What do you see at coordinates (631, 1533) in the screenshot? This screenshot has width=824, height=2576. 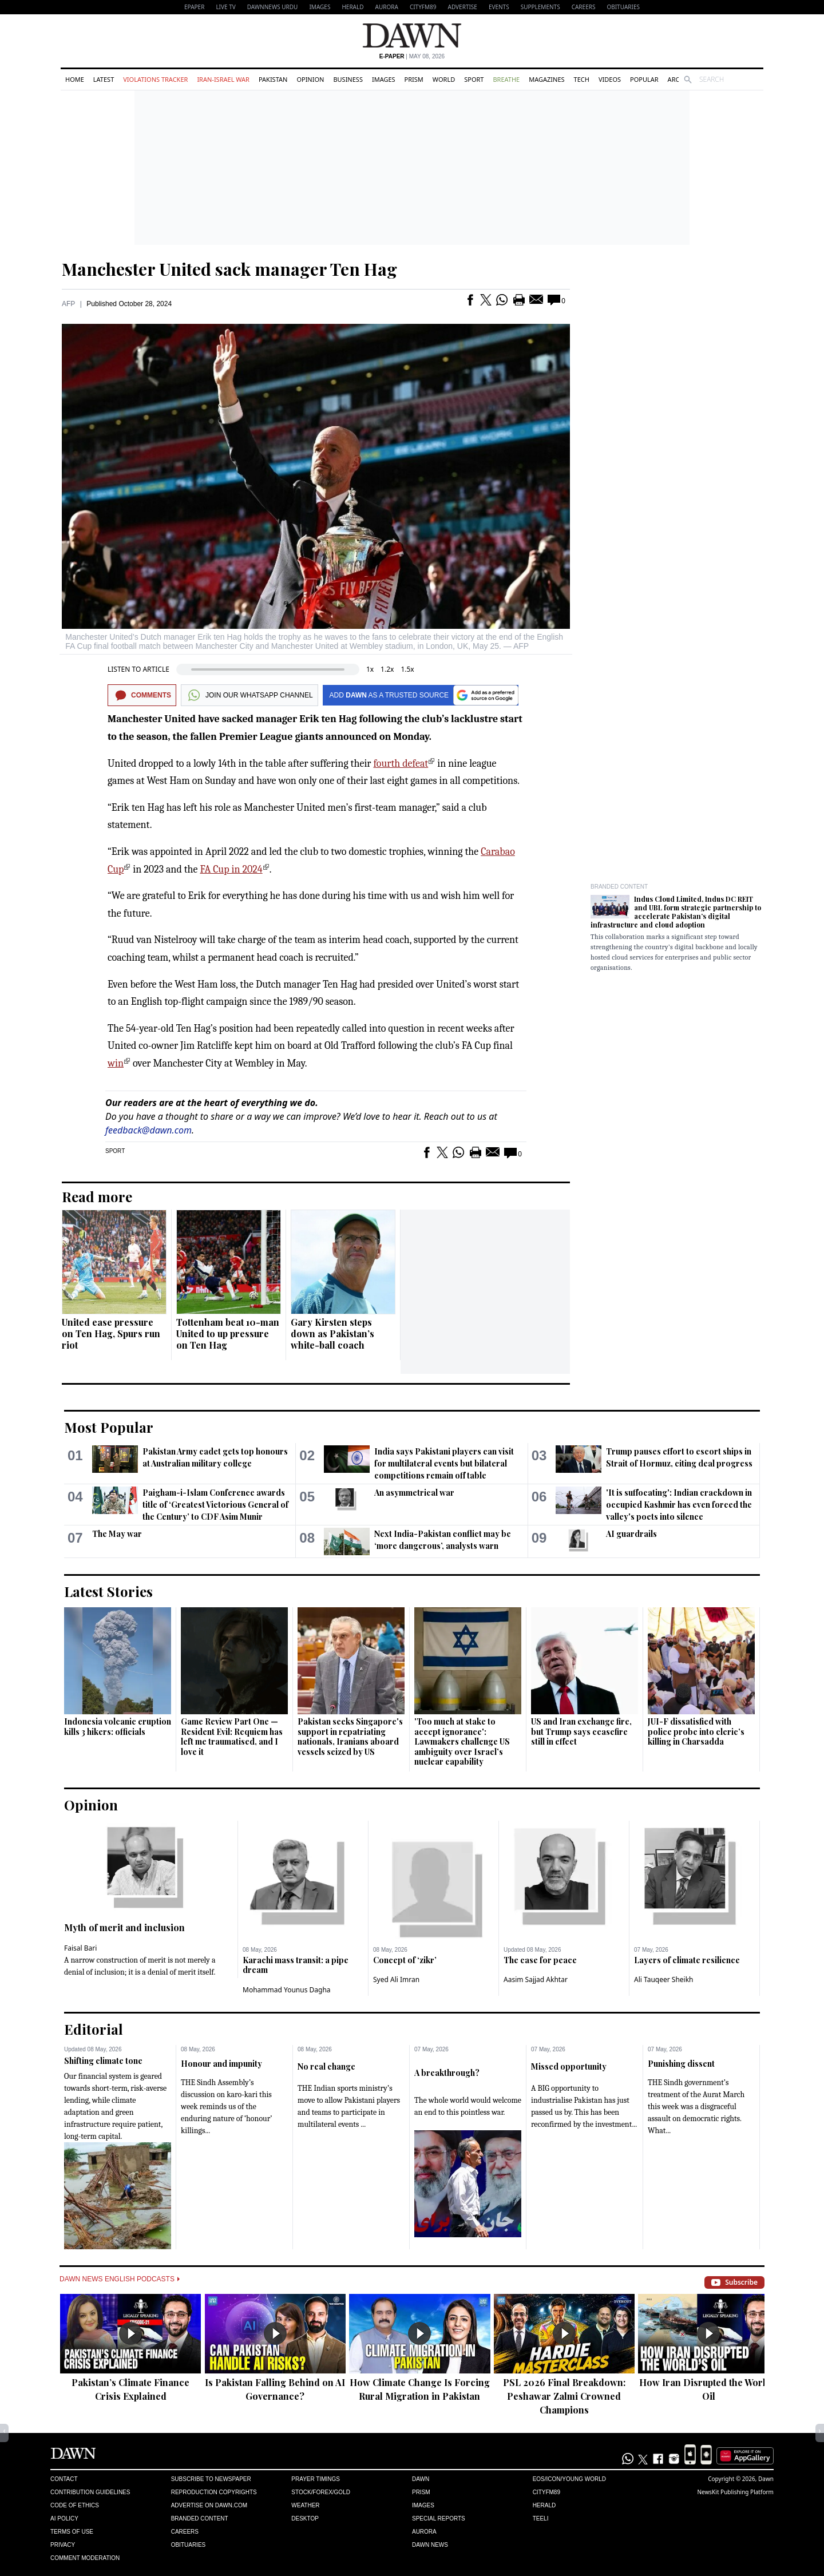 I see `AI guardrails` at bounding box center [631, 1533].